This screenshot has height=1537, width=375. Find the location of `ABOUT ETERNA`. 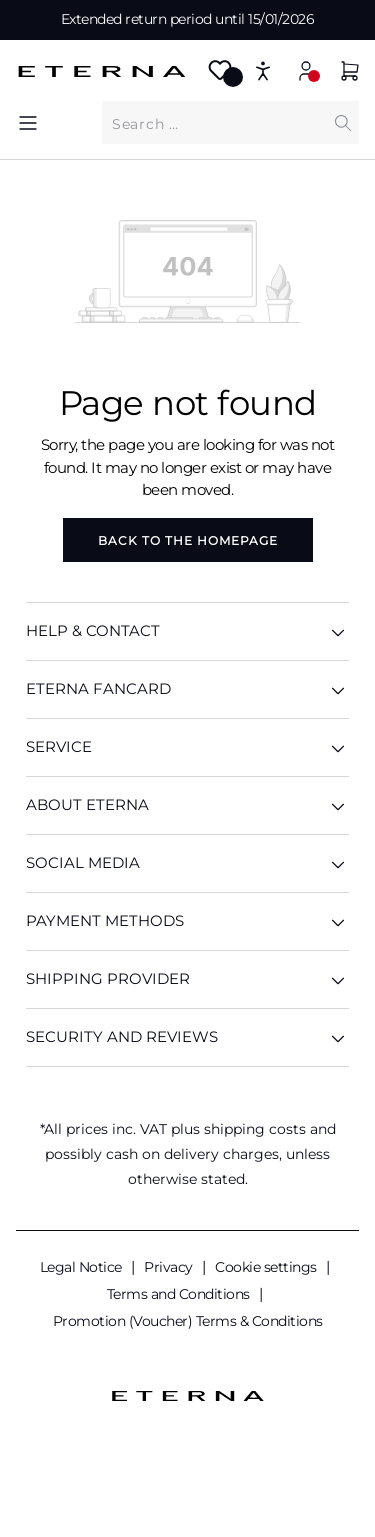

ABOUT ETERNA is located at coordinates (187, 805).